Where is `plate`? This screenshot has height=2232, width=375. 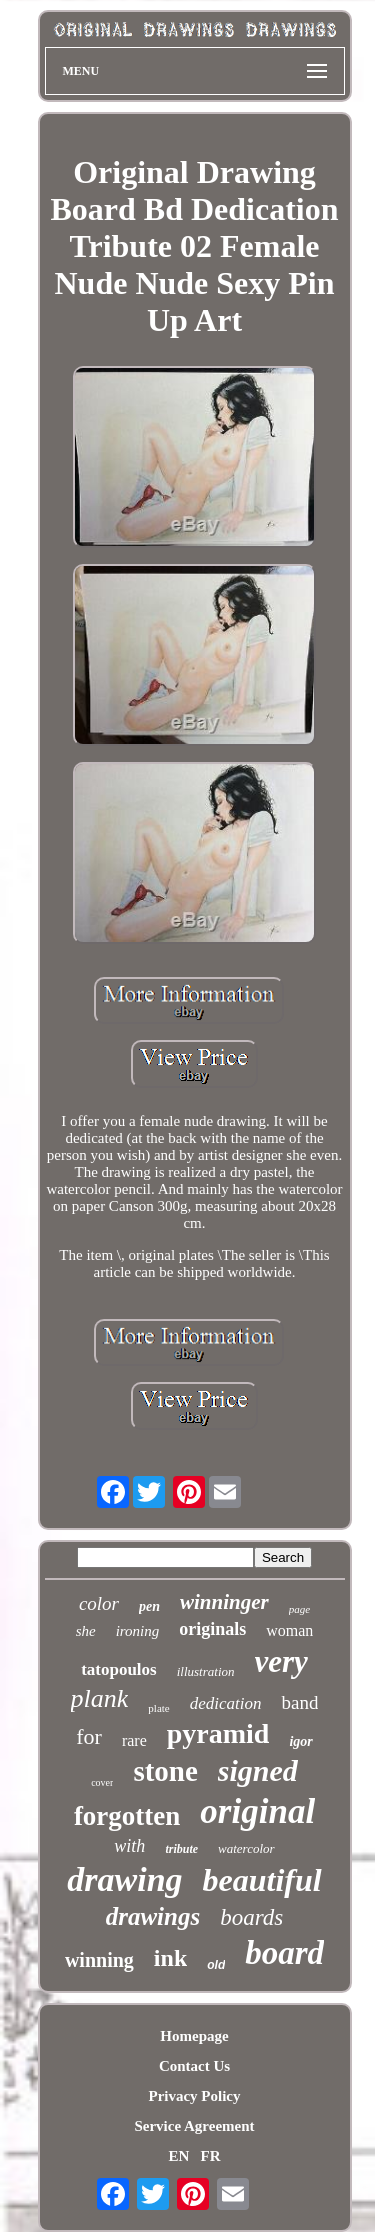 plate is located at coordinates (158, 1708).